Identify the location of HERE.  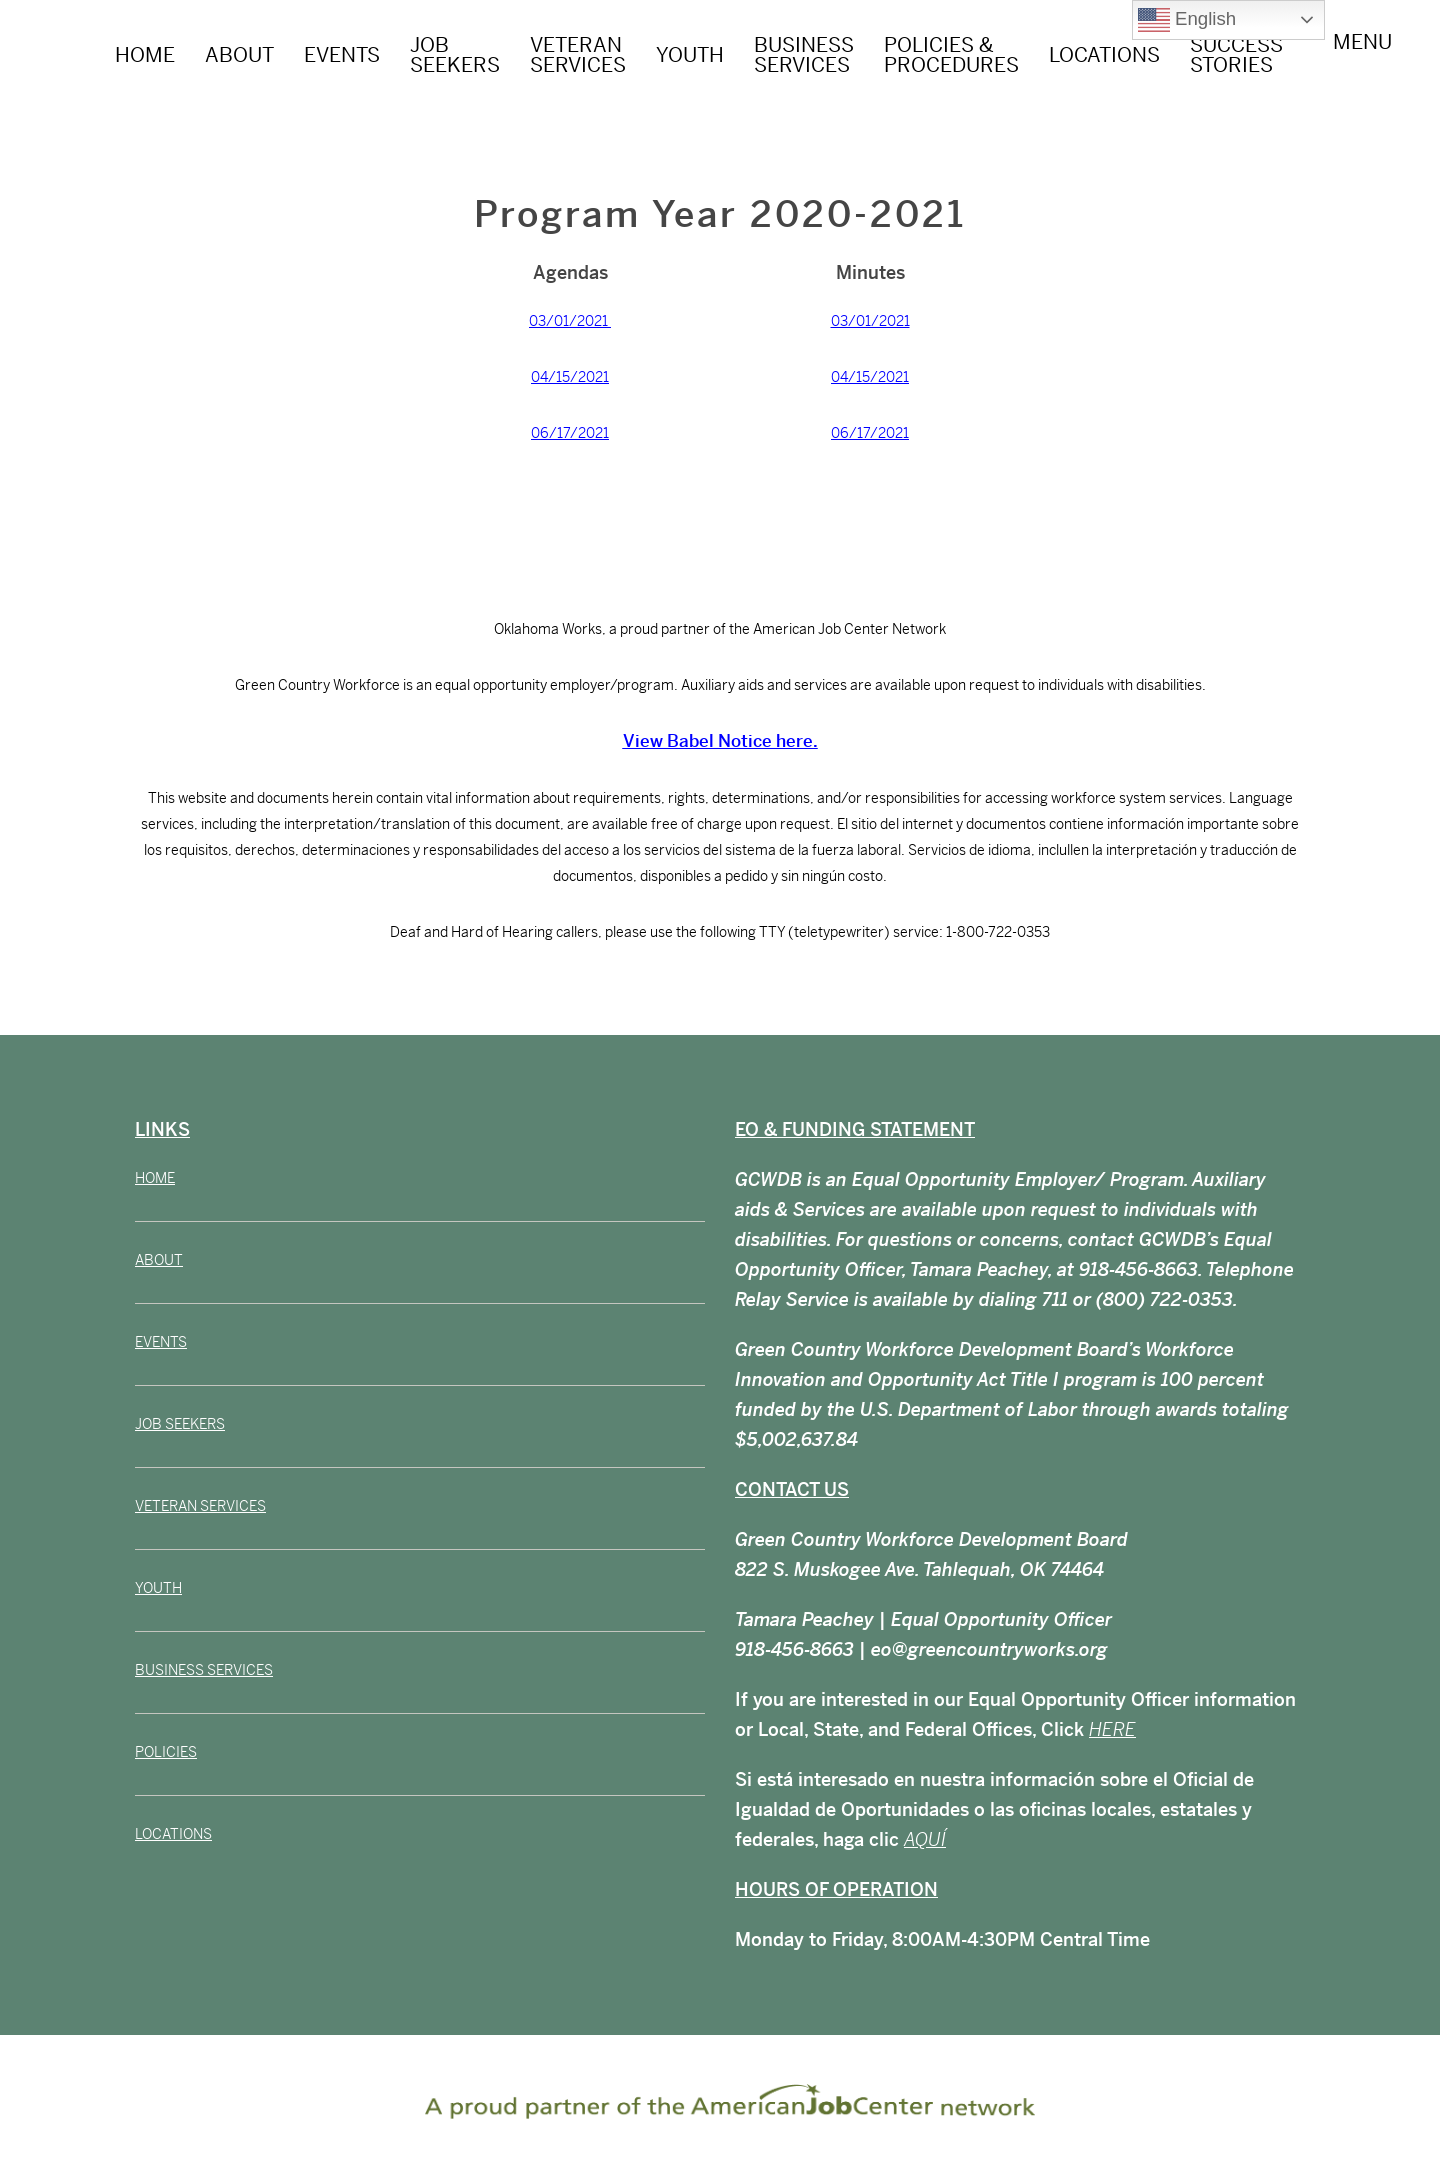
(1112, 1729).